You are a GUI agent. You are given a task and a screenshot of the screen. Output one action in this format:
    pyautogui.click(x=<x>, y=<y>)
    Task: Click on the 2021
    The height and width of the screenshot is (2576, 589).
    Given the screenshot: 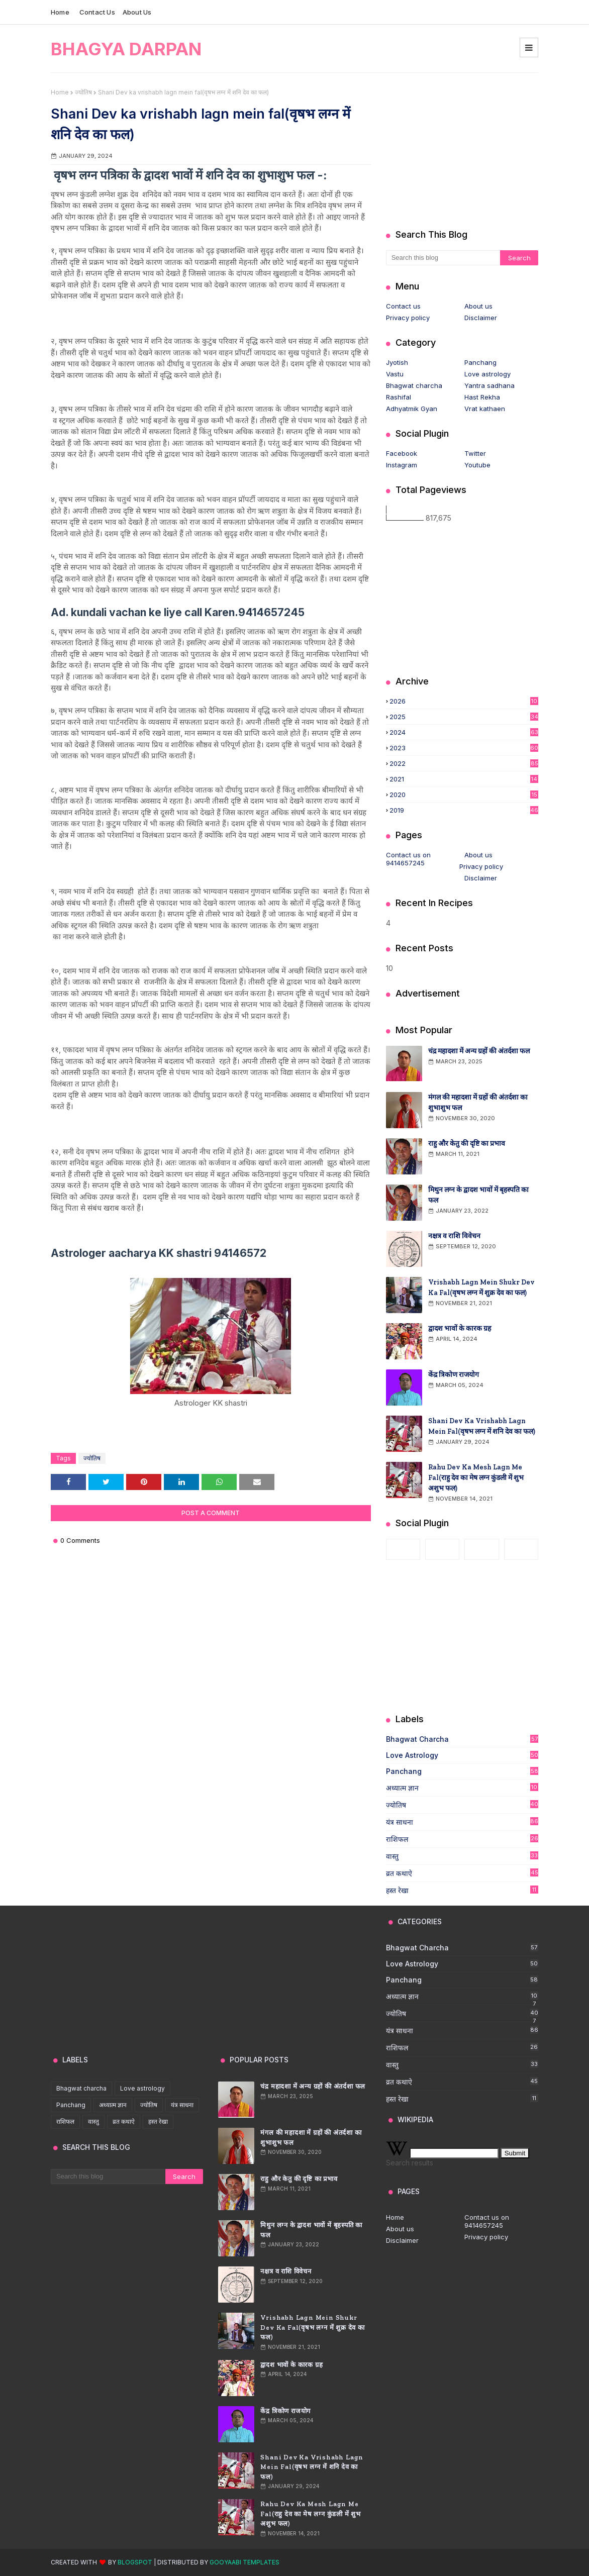 What is the action you would take?
    pyautogui.click(x=463, y=779)
    